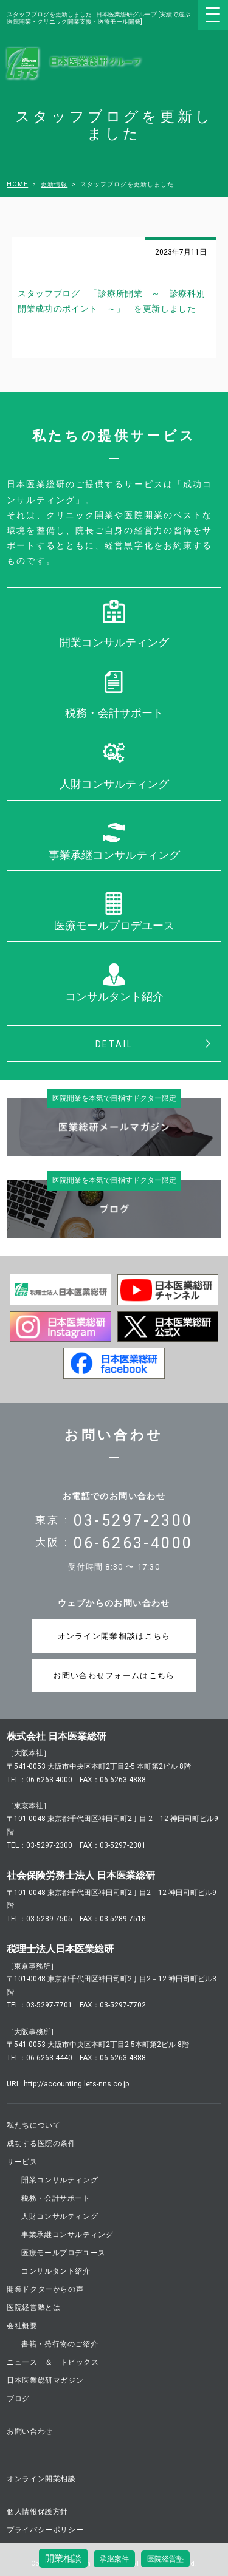 This screenshot has width=228, height=2576. Describe the element at coordinates (37, 2511) in the screenshot. I see `個人情報保護方針` at that location.